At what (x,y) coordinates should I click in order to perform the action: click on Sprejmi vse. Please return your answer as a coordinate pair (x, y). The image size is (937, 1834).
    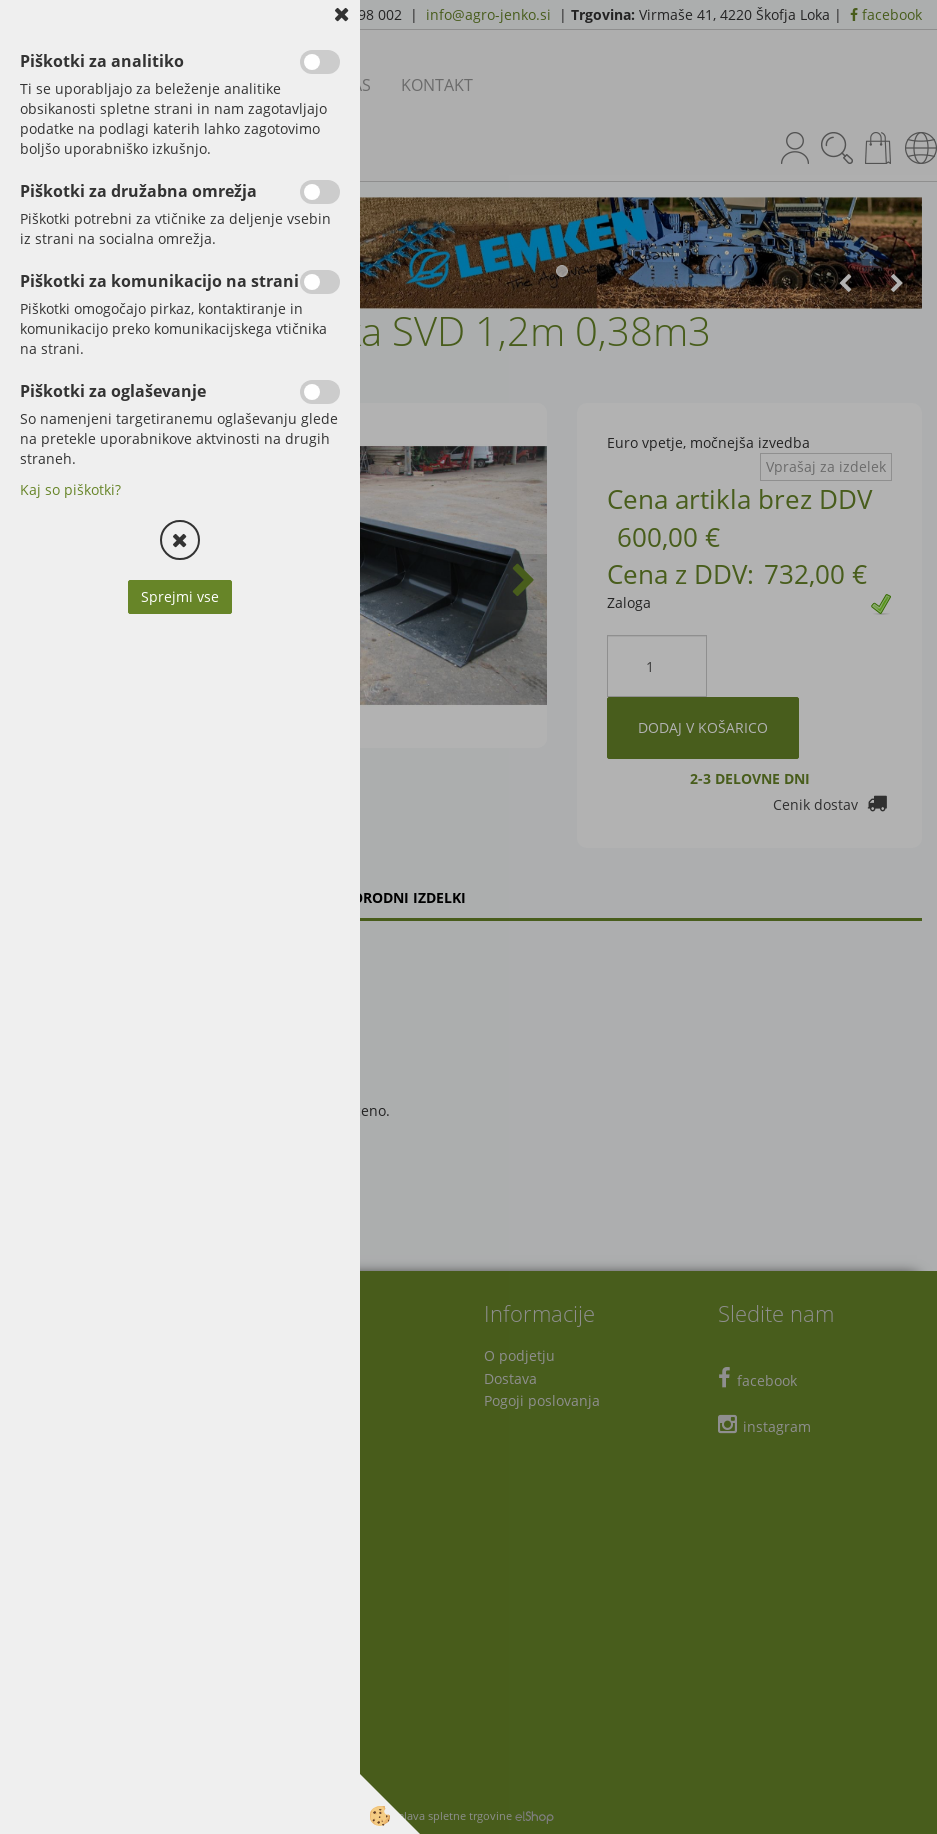
    Looking at the image, I should click on (180, 596).